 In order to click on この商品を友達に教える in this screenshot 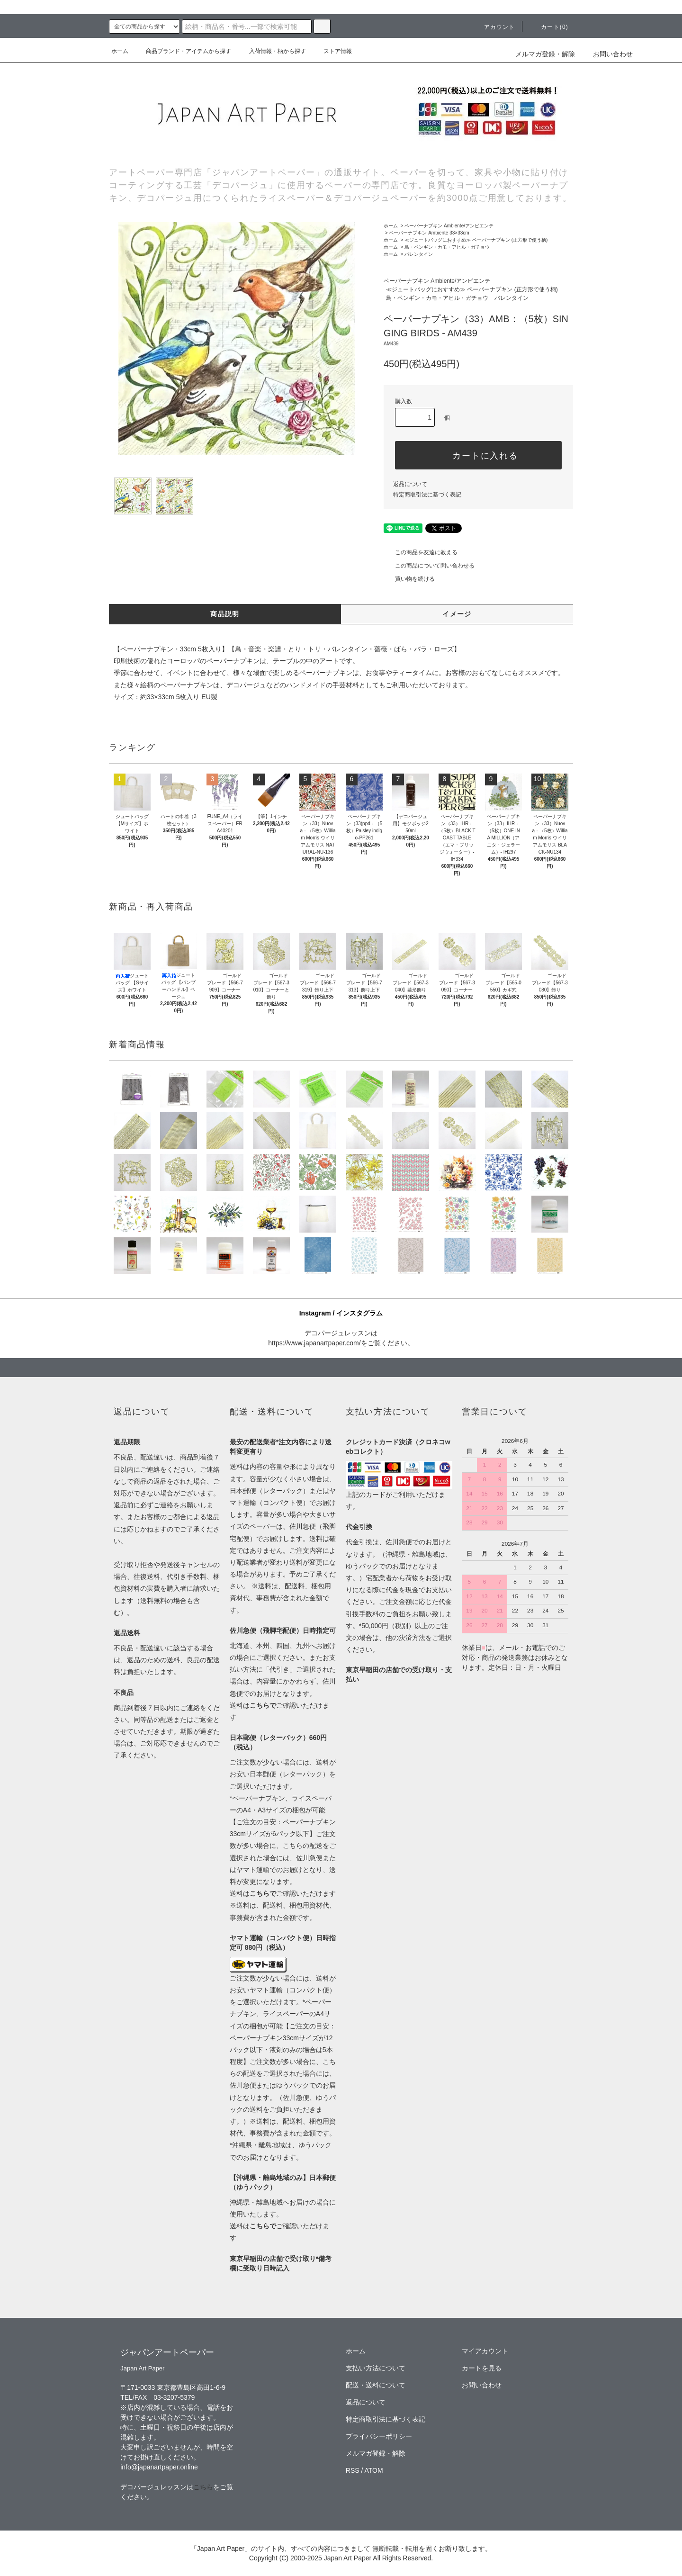, I will do `click(421, 552)`.